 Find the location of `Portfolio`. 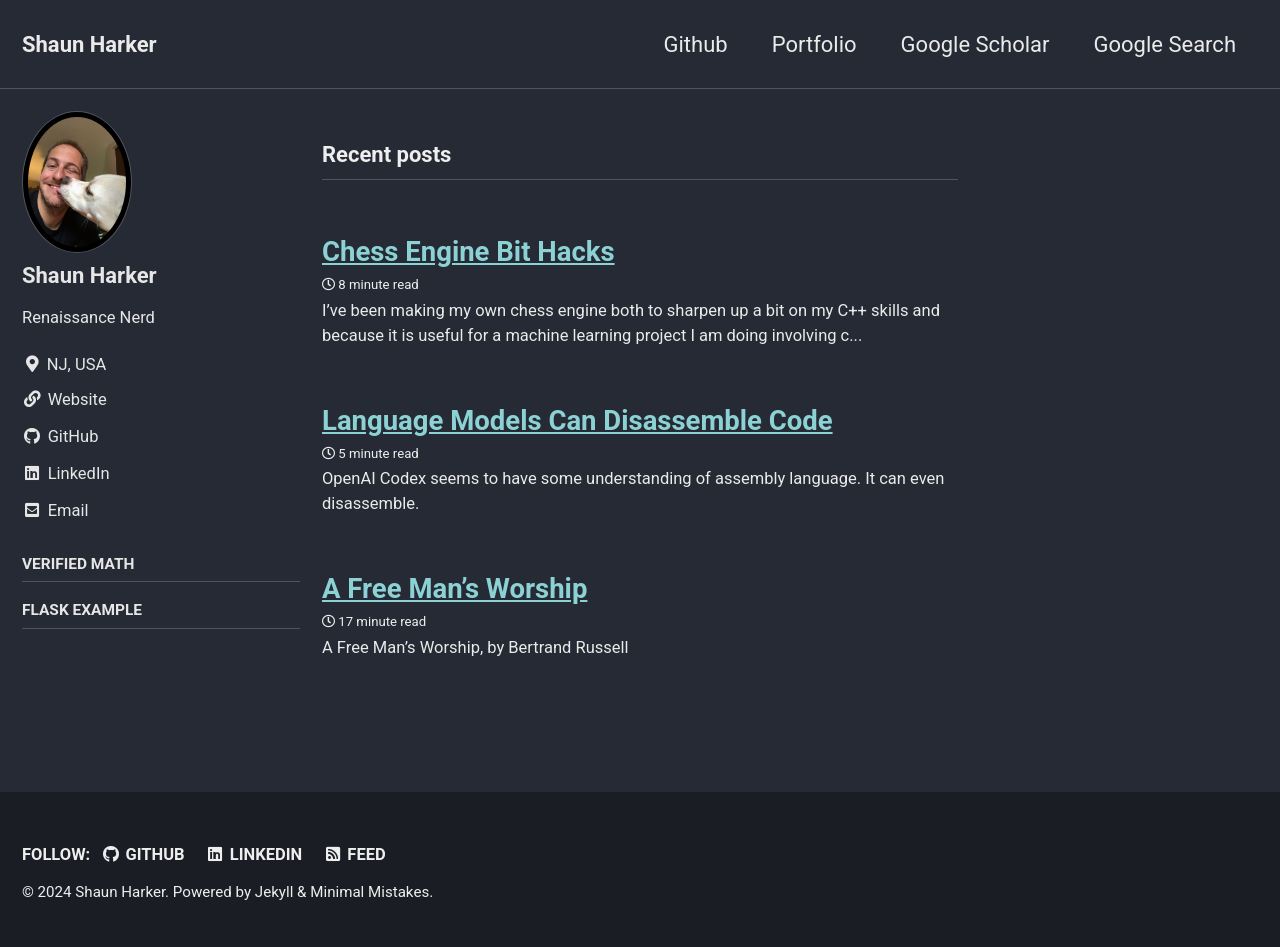

Portfolio is located at coordinates (814, 44).